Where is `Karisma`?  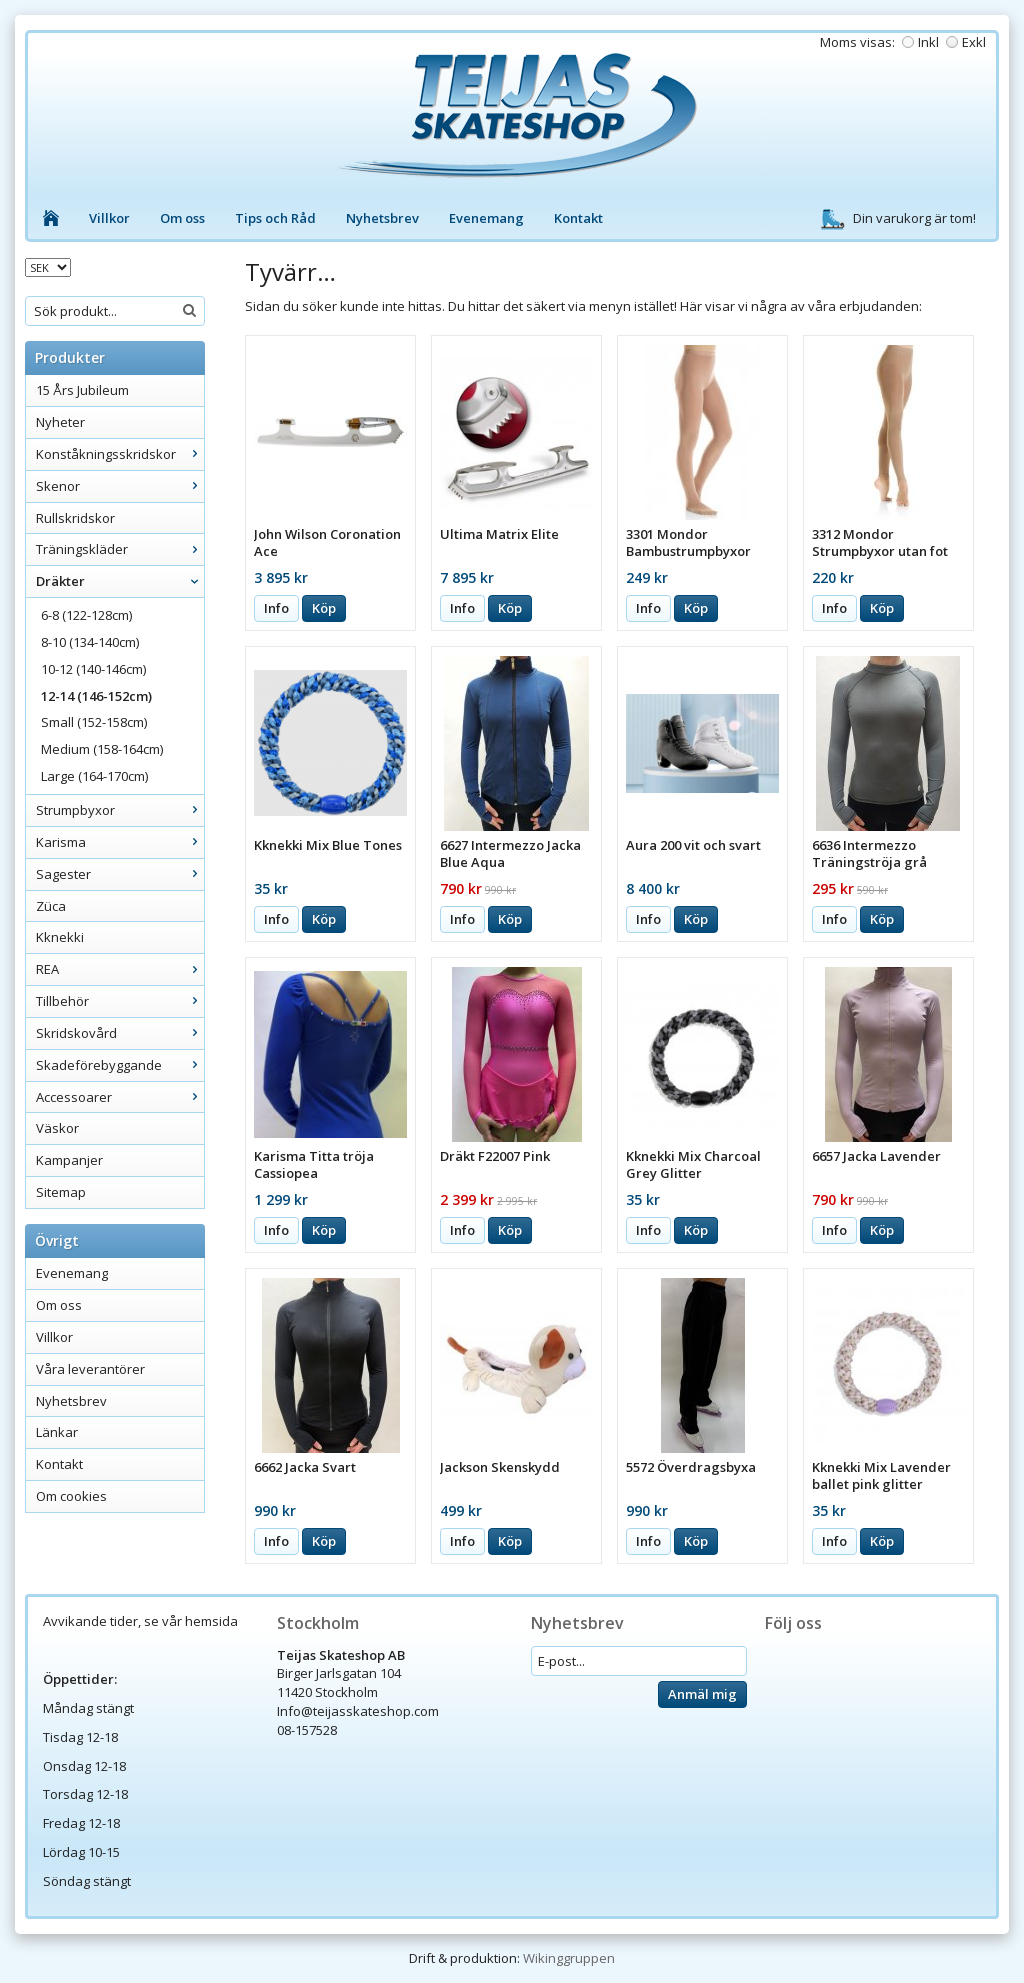
Karisma is located at coordinates (120, 842).